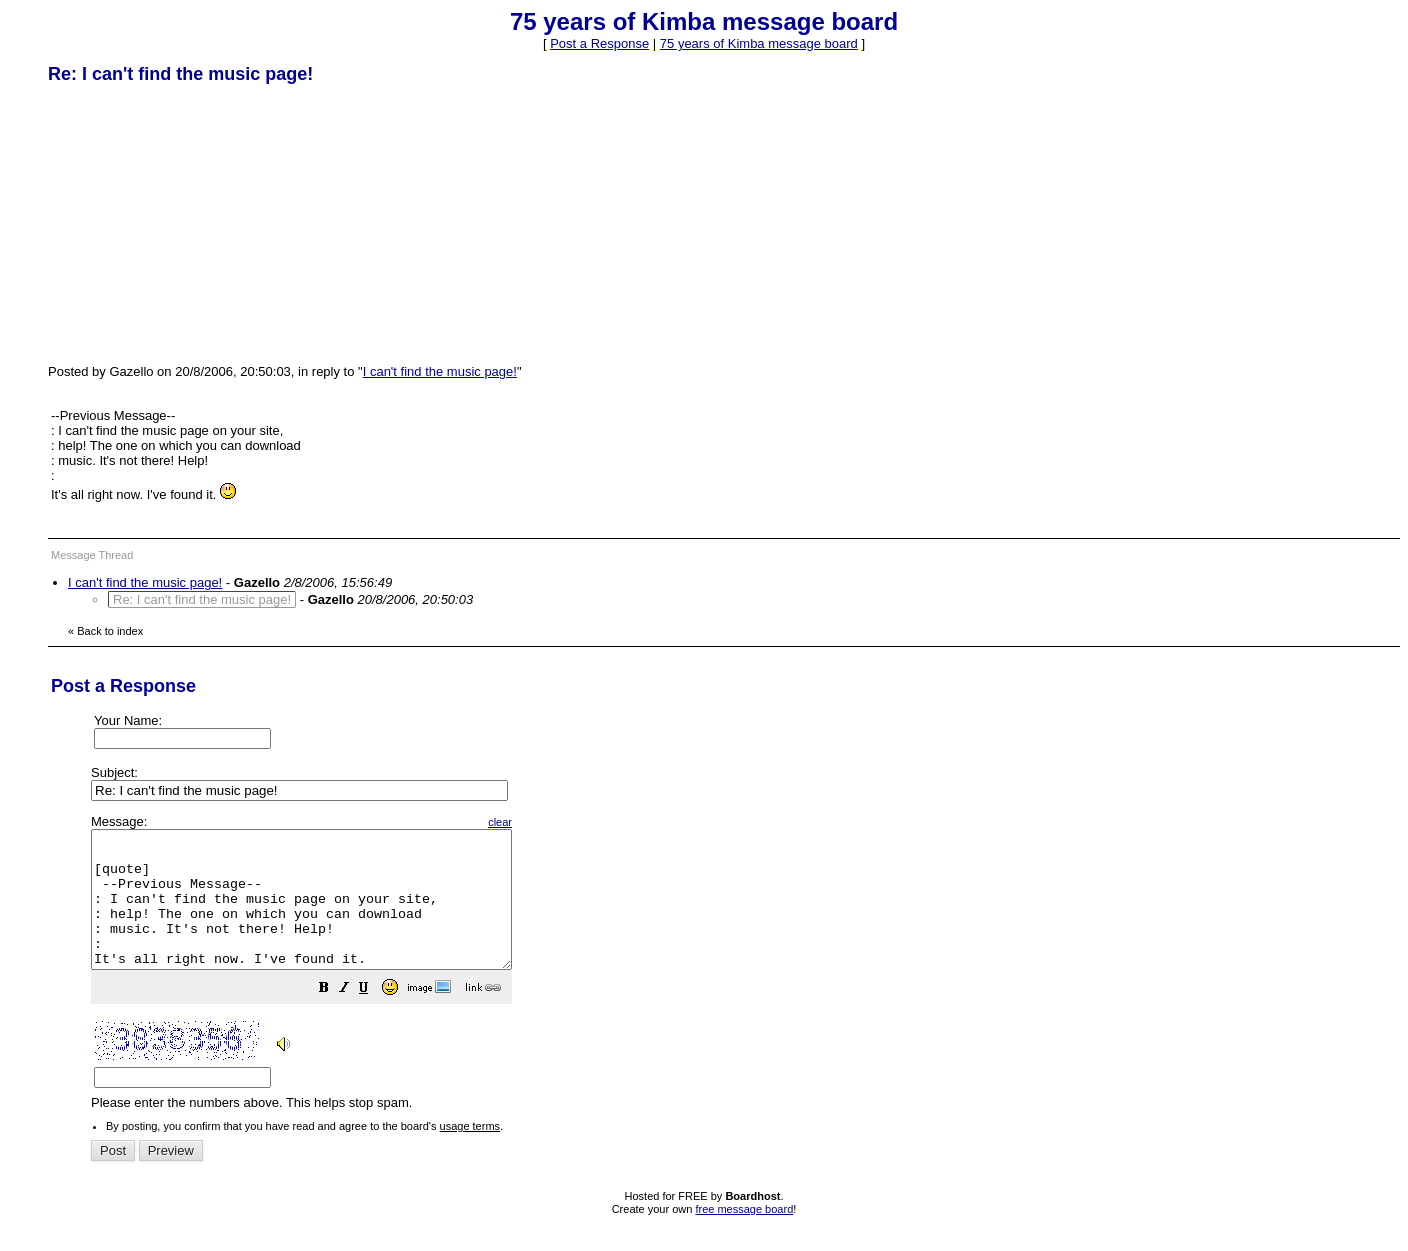  What do you see at coordinates (198, 223) in the screenshot?
I see `[Advertisement]` at bounding box center [198, 223].